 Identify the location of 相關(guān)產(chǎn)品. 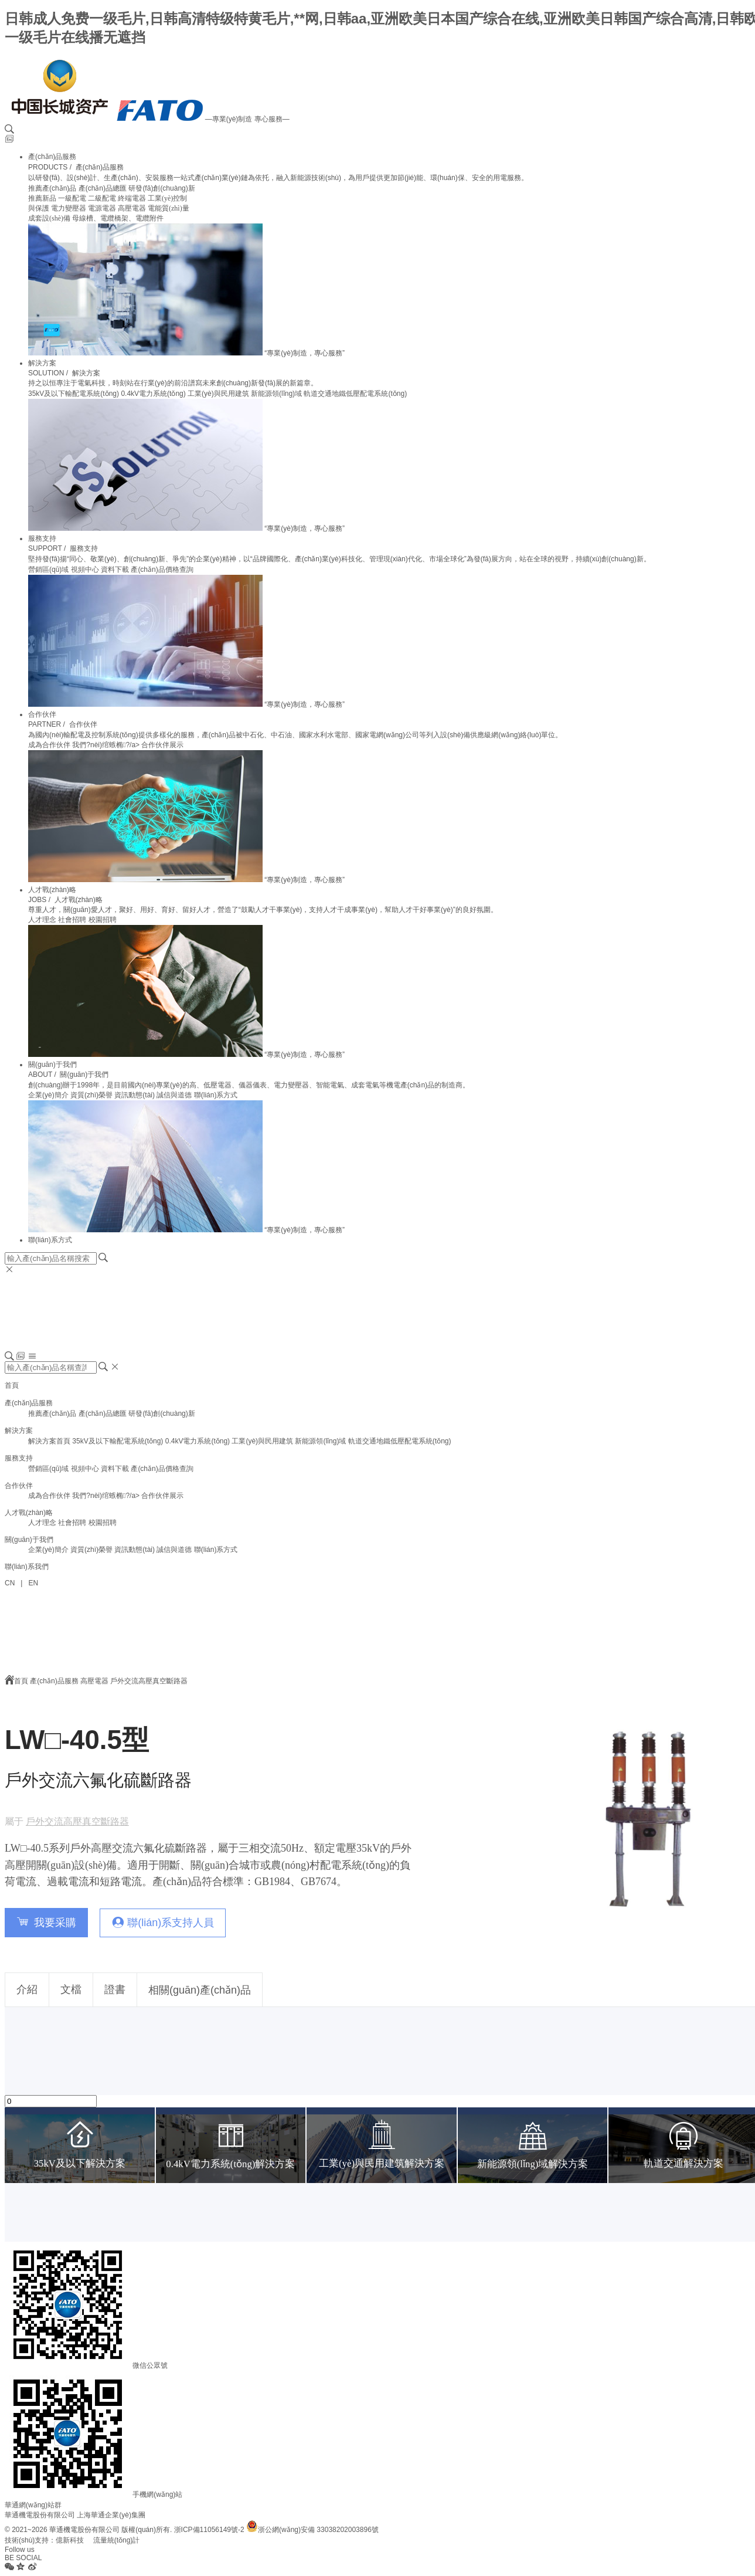
(199, 1990).